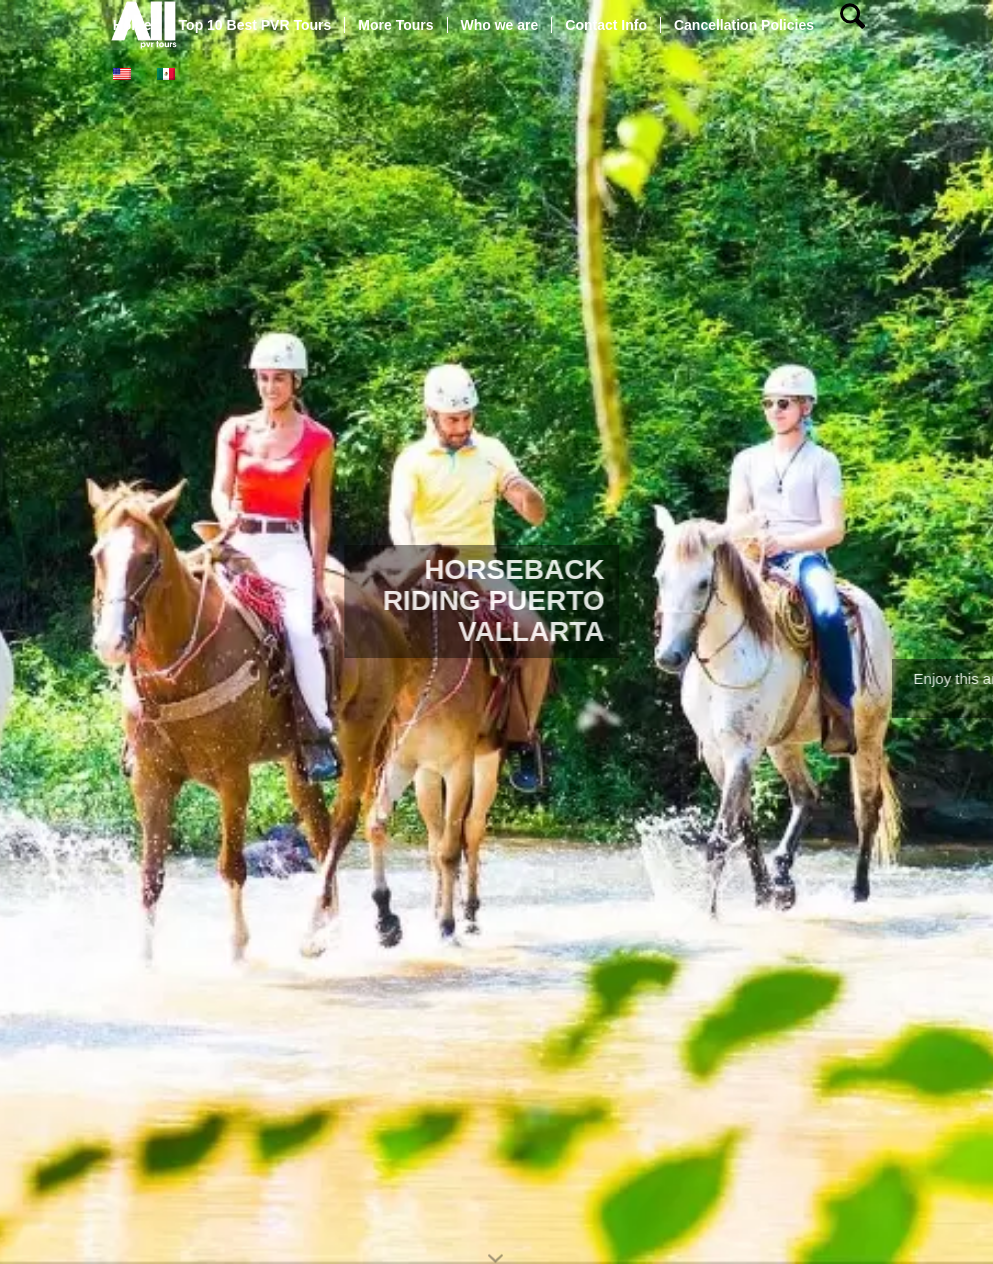  Describe the element at coordinates (132, 25) in the screenshot. I see `[menuitem]` at that location.